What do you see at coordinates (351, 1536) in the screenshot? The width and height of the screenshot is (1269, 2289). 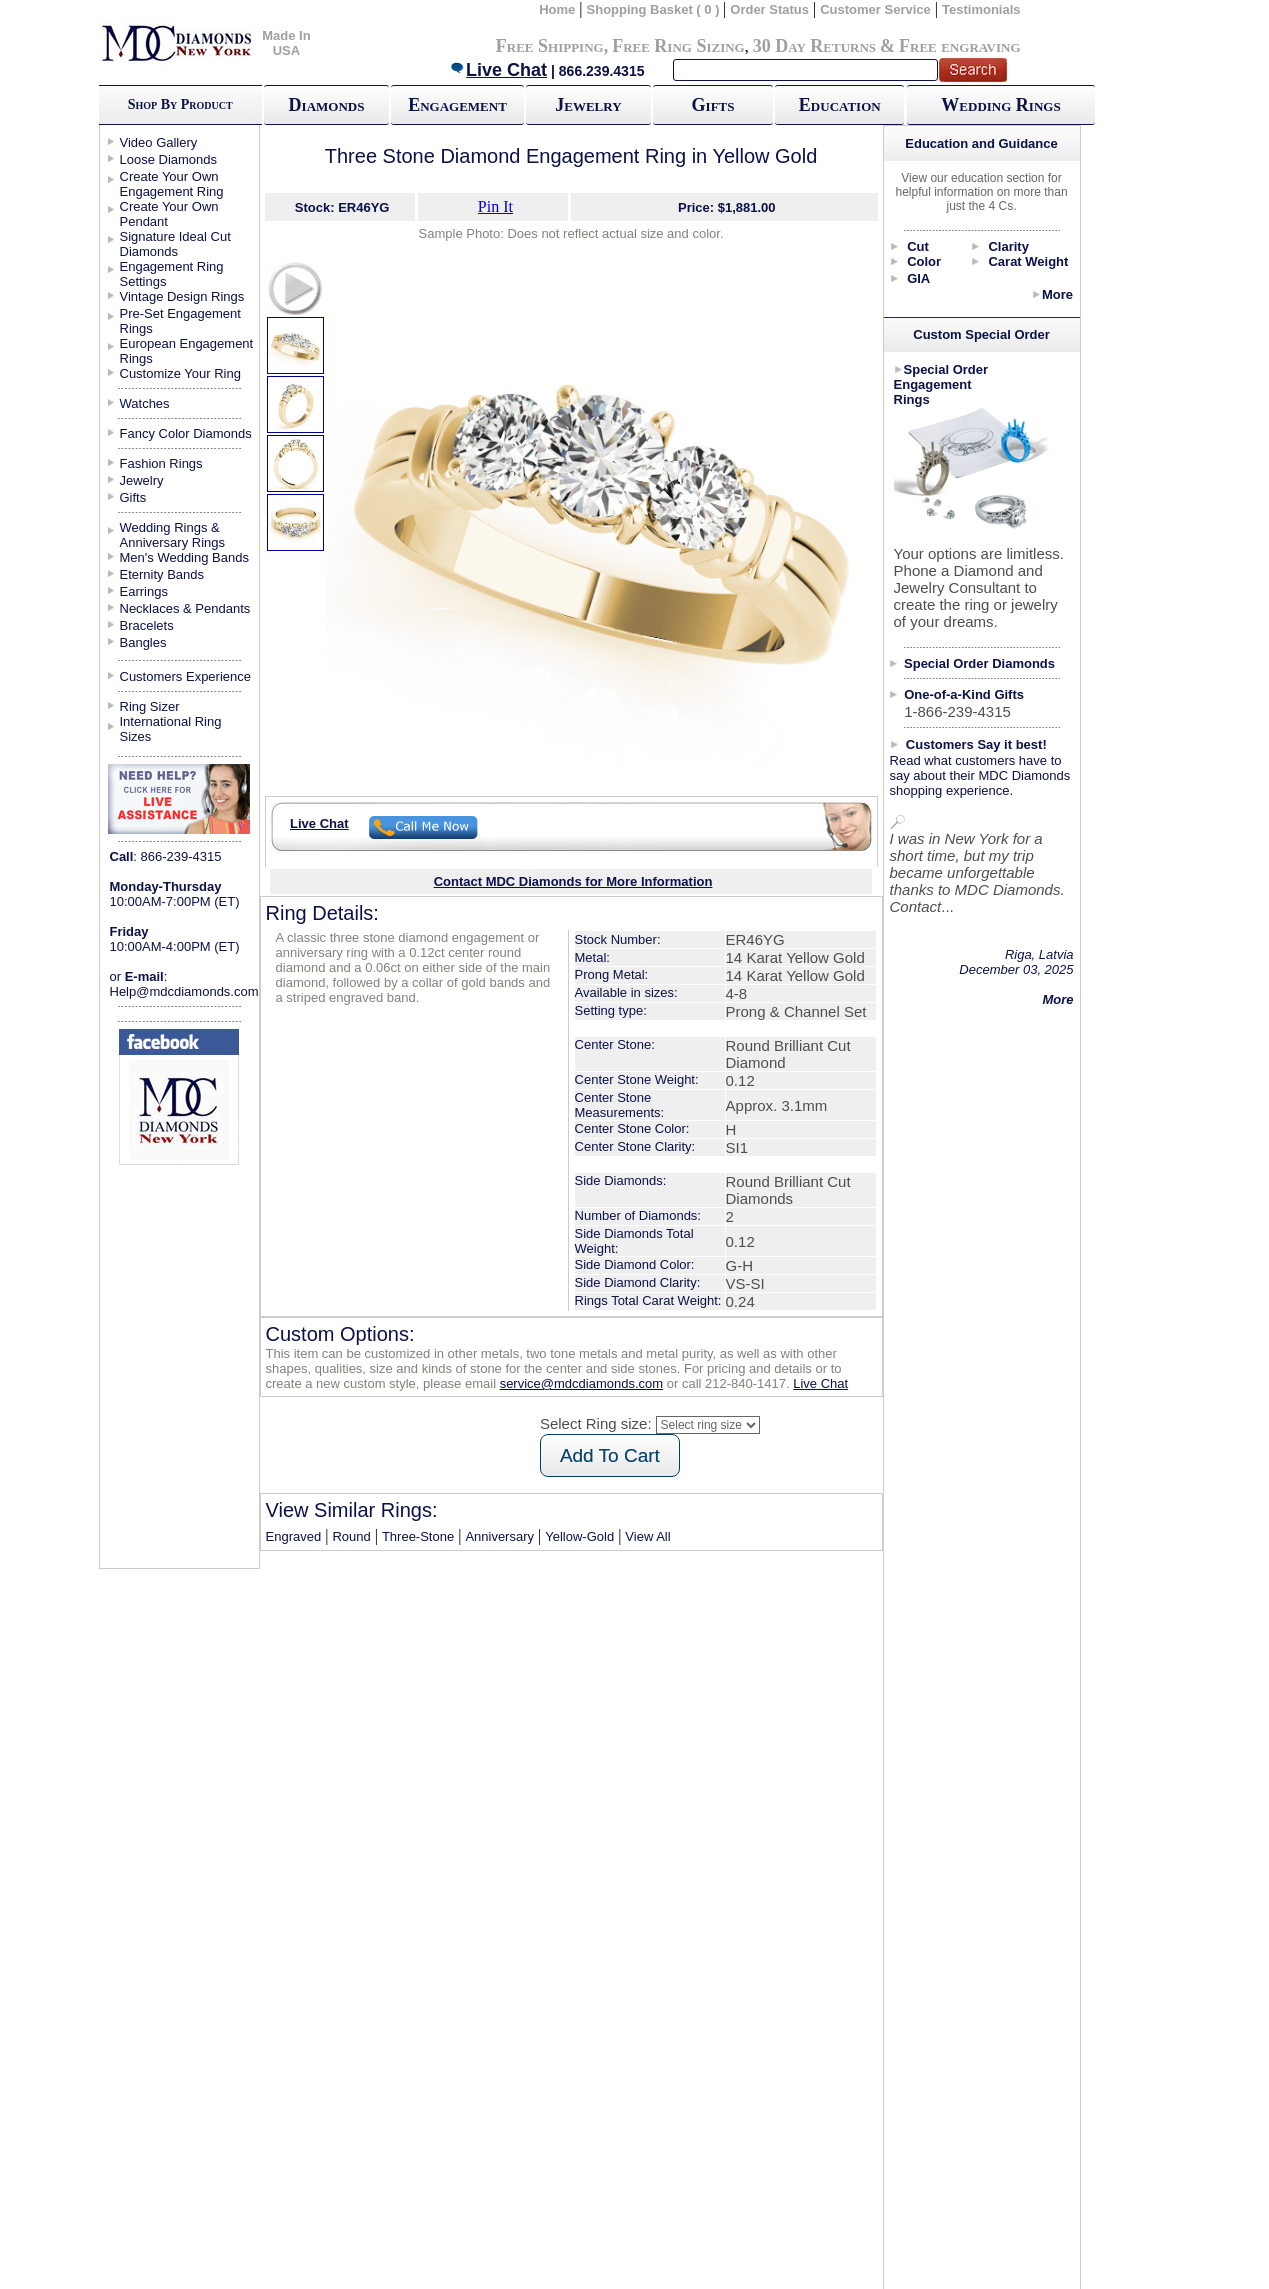 I see `Round` at bounding box center [351, 1536].